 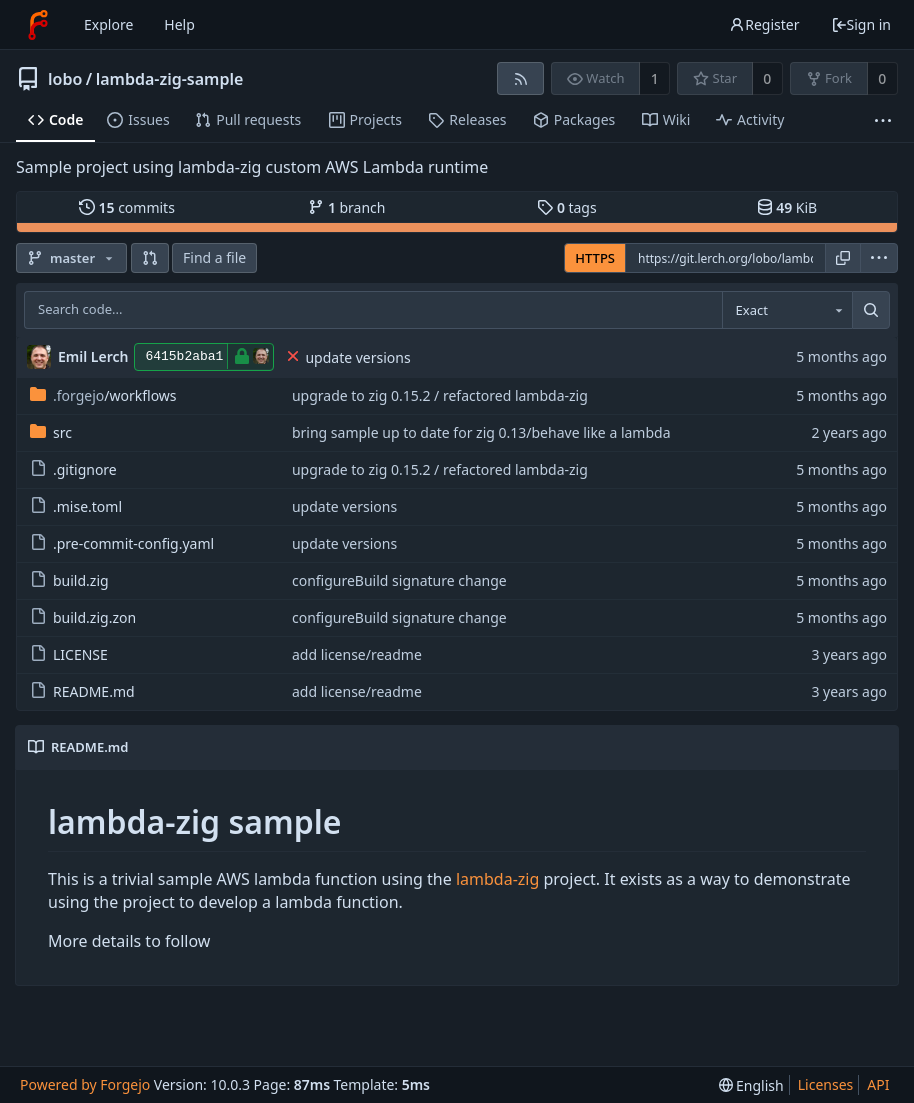 What do you see at coordinates (520, 78) in the screenshot?
I see `[RSS feed]` at bounding box center [520, 78].